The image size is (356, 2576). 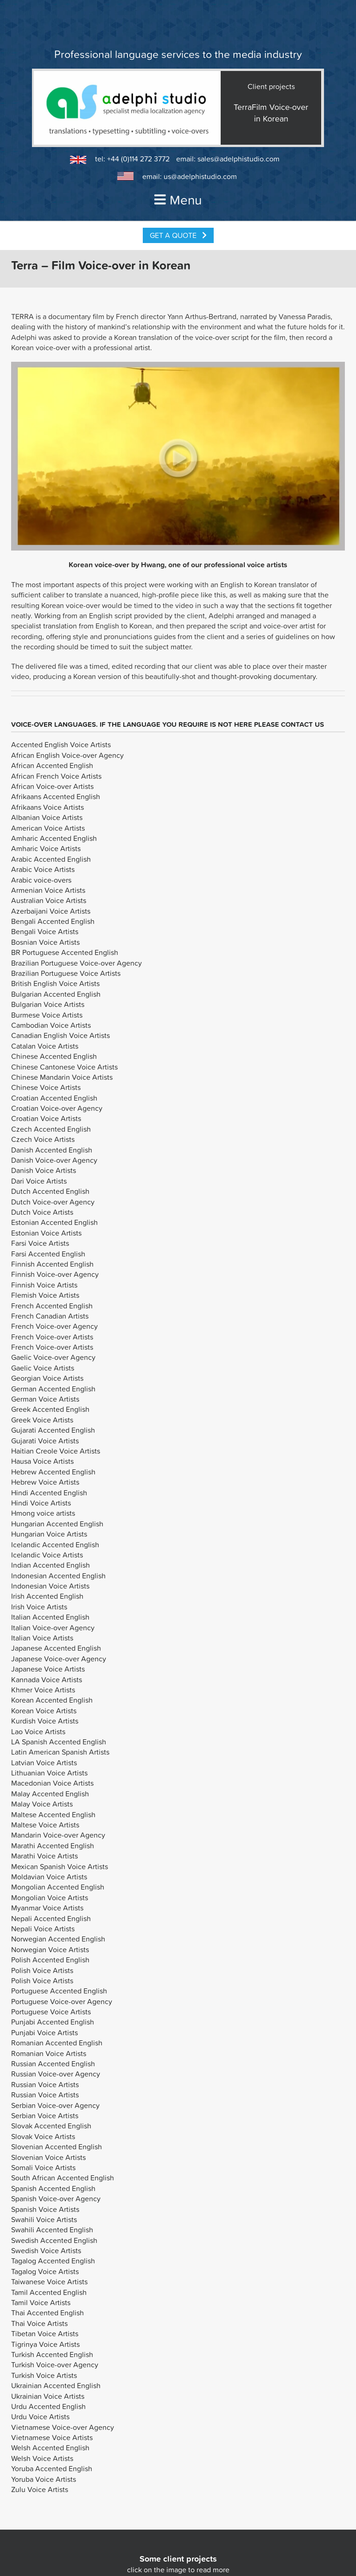 I want to click on Burmese Voice Artists, so click(x=47, y=1014).